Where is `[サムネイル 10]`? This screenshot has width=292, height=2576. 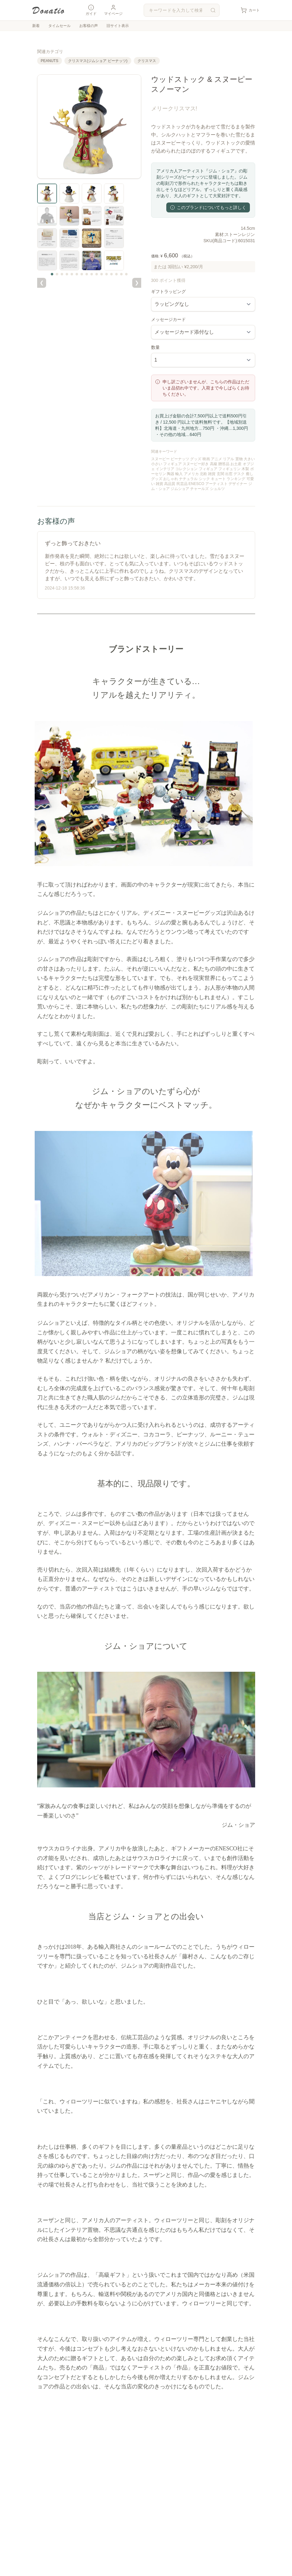 [サムネイル 10] is located at coordinates (96, 274).